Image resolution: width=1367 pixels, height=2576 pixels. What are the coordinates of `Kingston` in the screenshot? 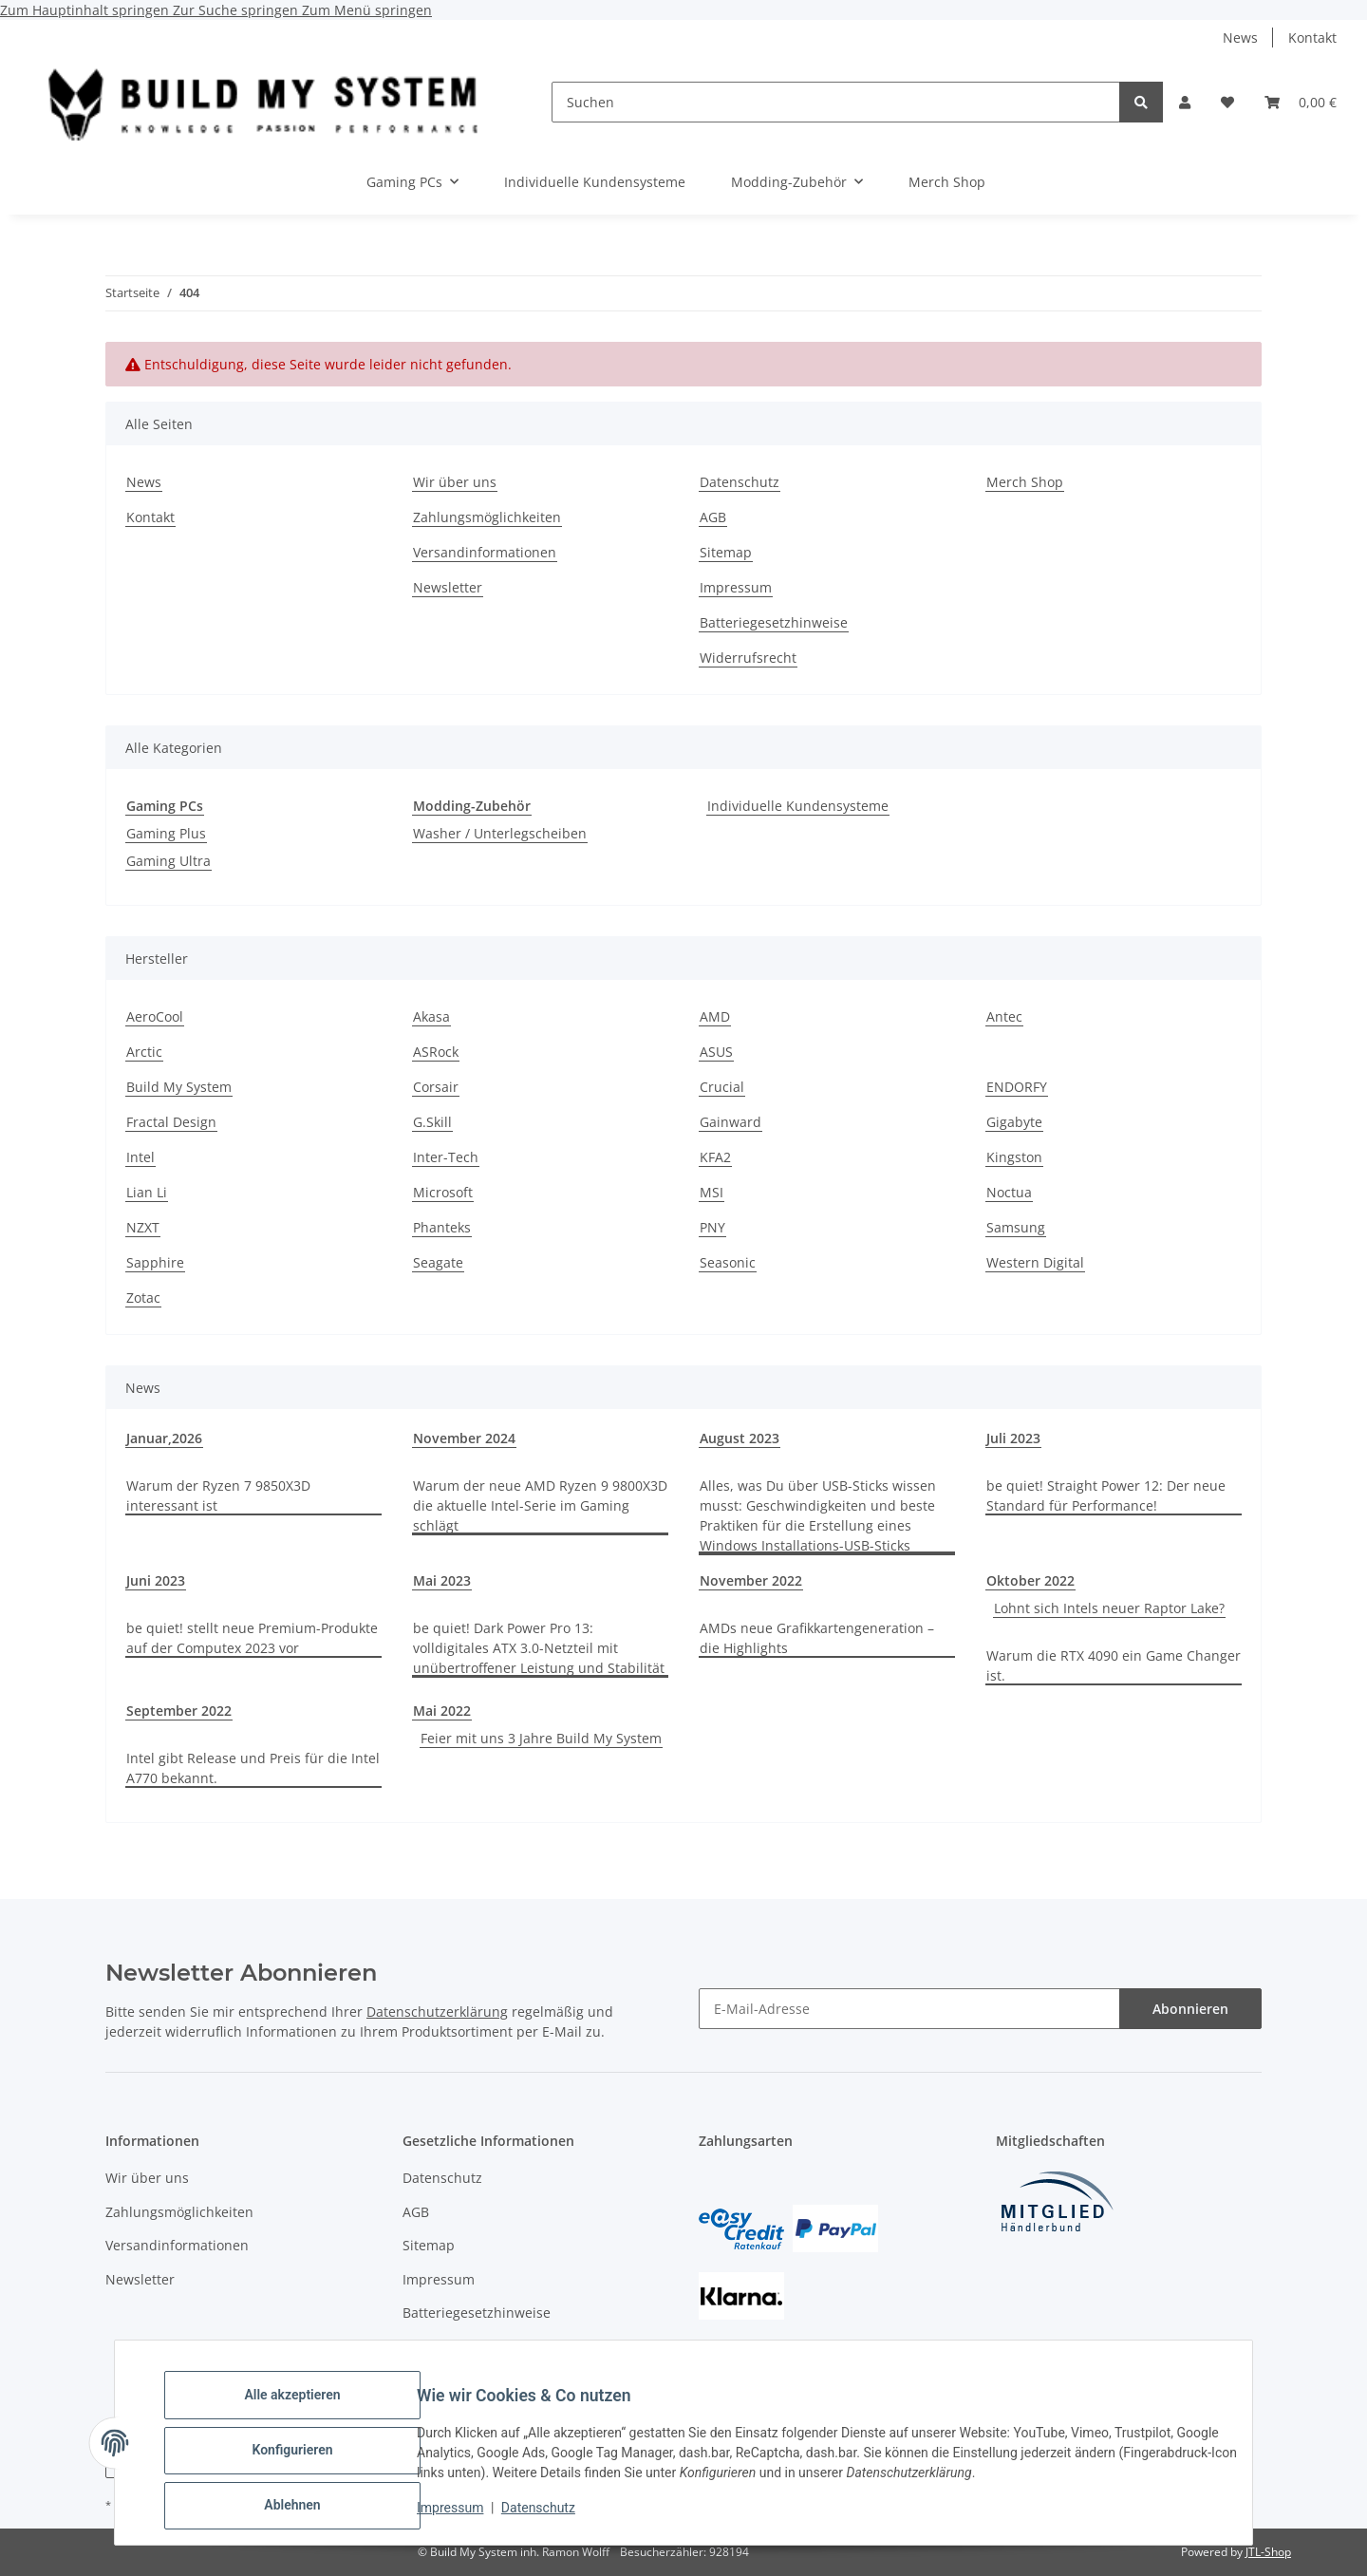 It's located at (1014, 1157).